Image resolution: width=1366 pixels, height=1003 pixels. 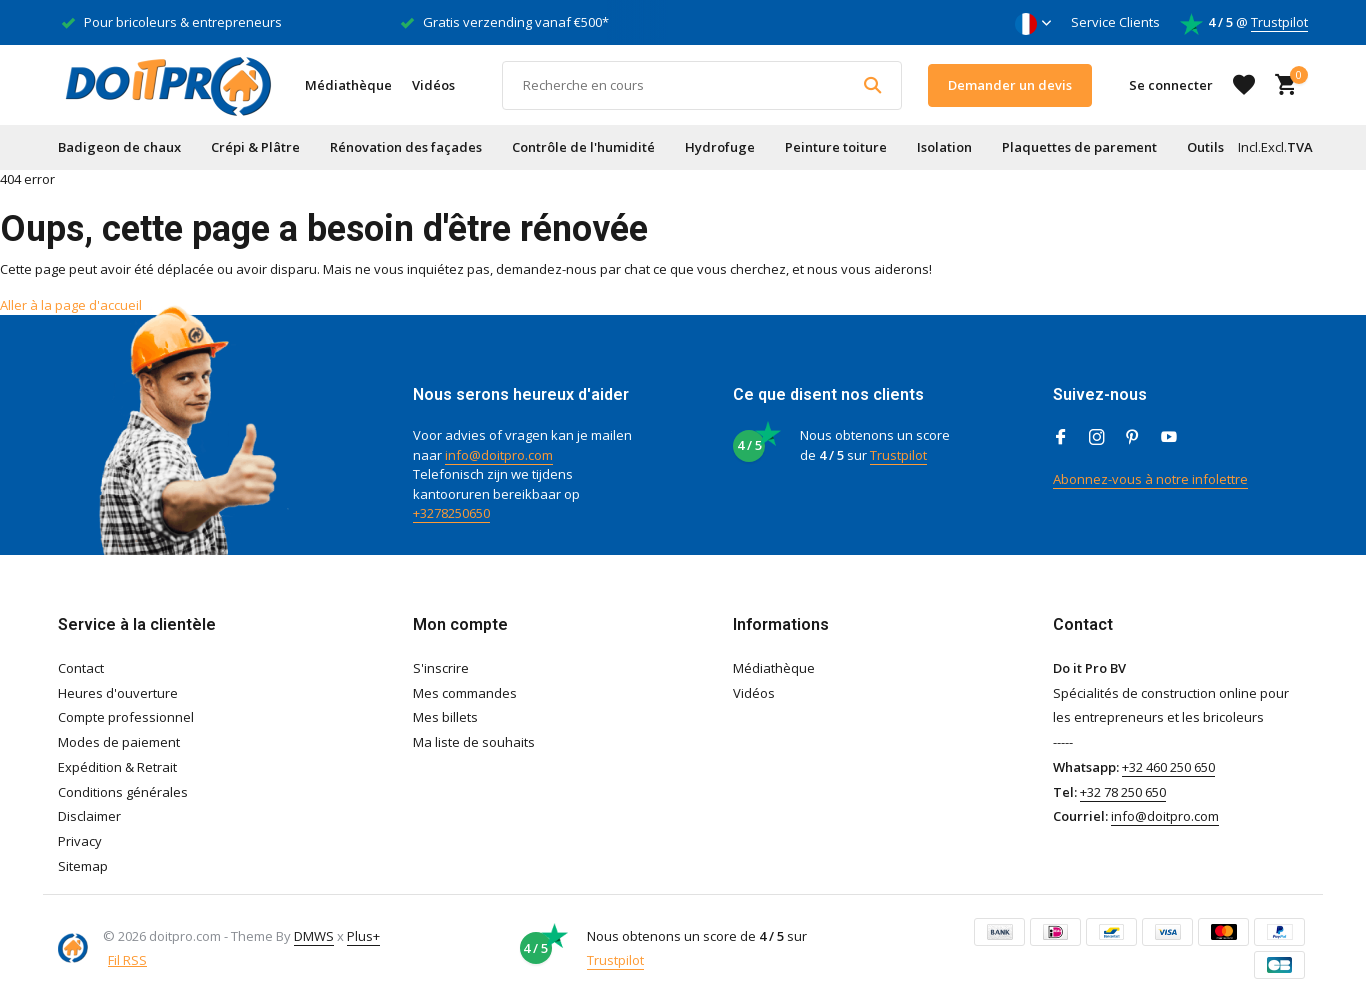 I want to click on [Rechercher], so click(x=702, y=85).